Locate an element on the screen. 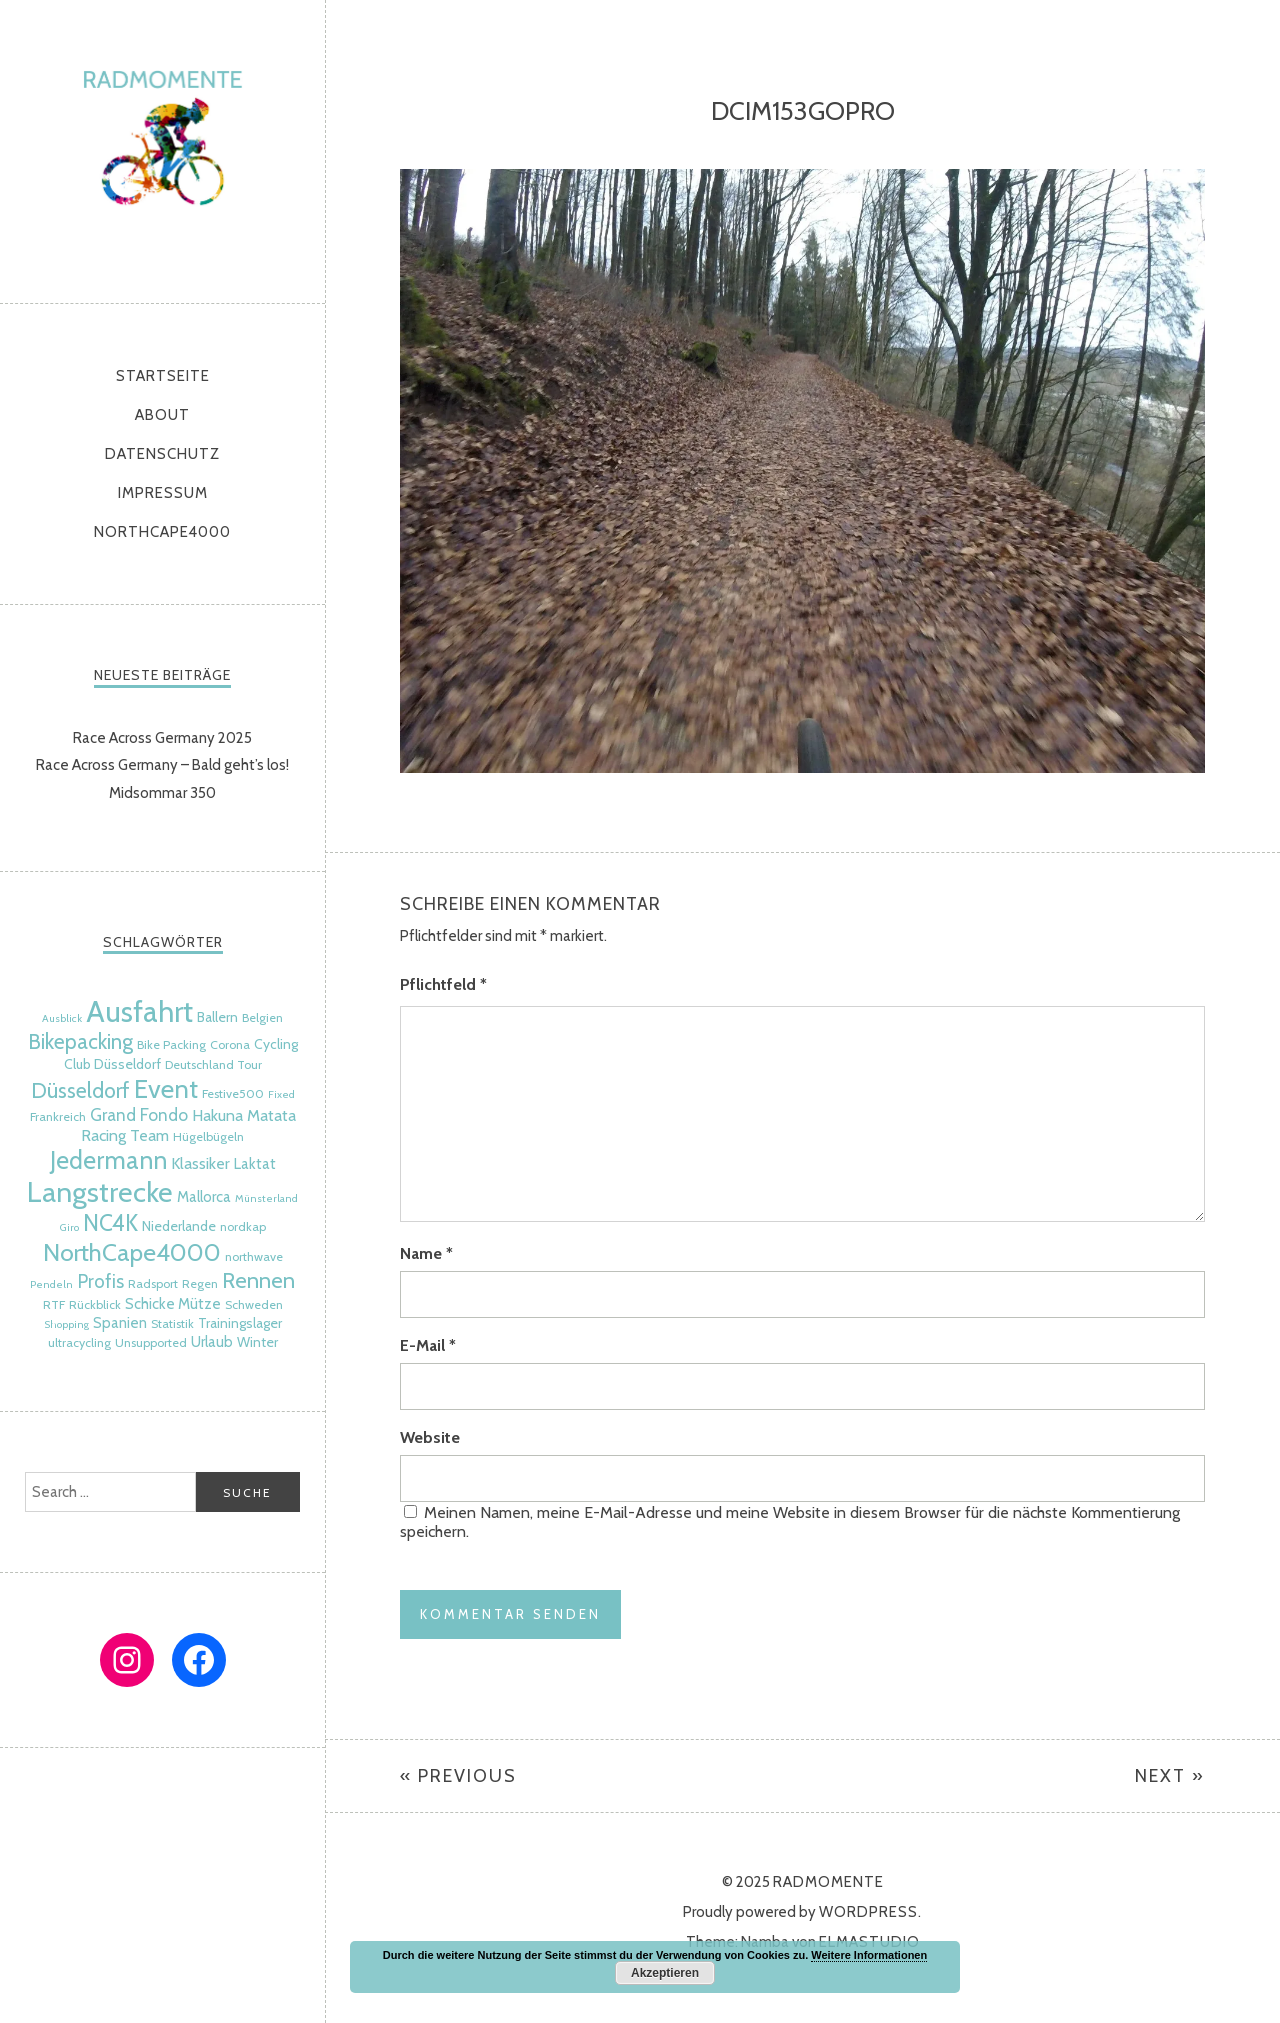 The width and height of the screenshot is (1280, 2023). Startseite is located at coordinates (163, 376).